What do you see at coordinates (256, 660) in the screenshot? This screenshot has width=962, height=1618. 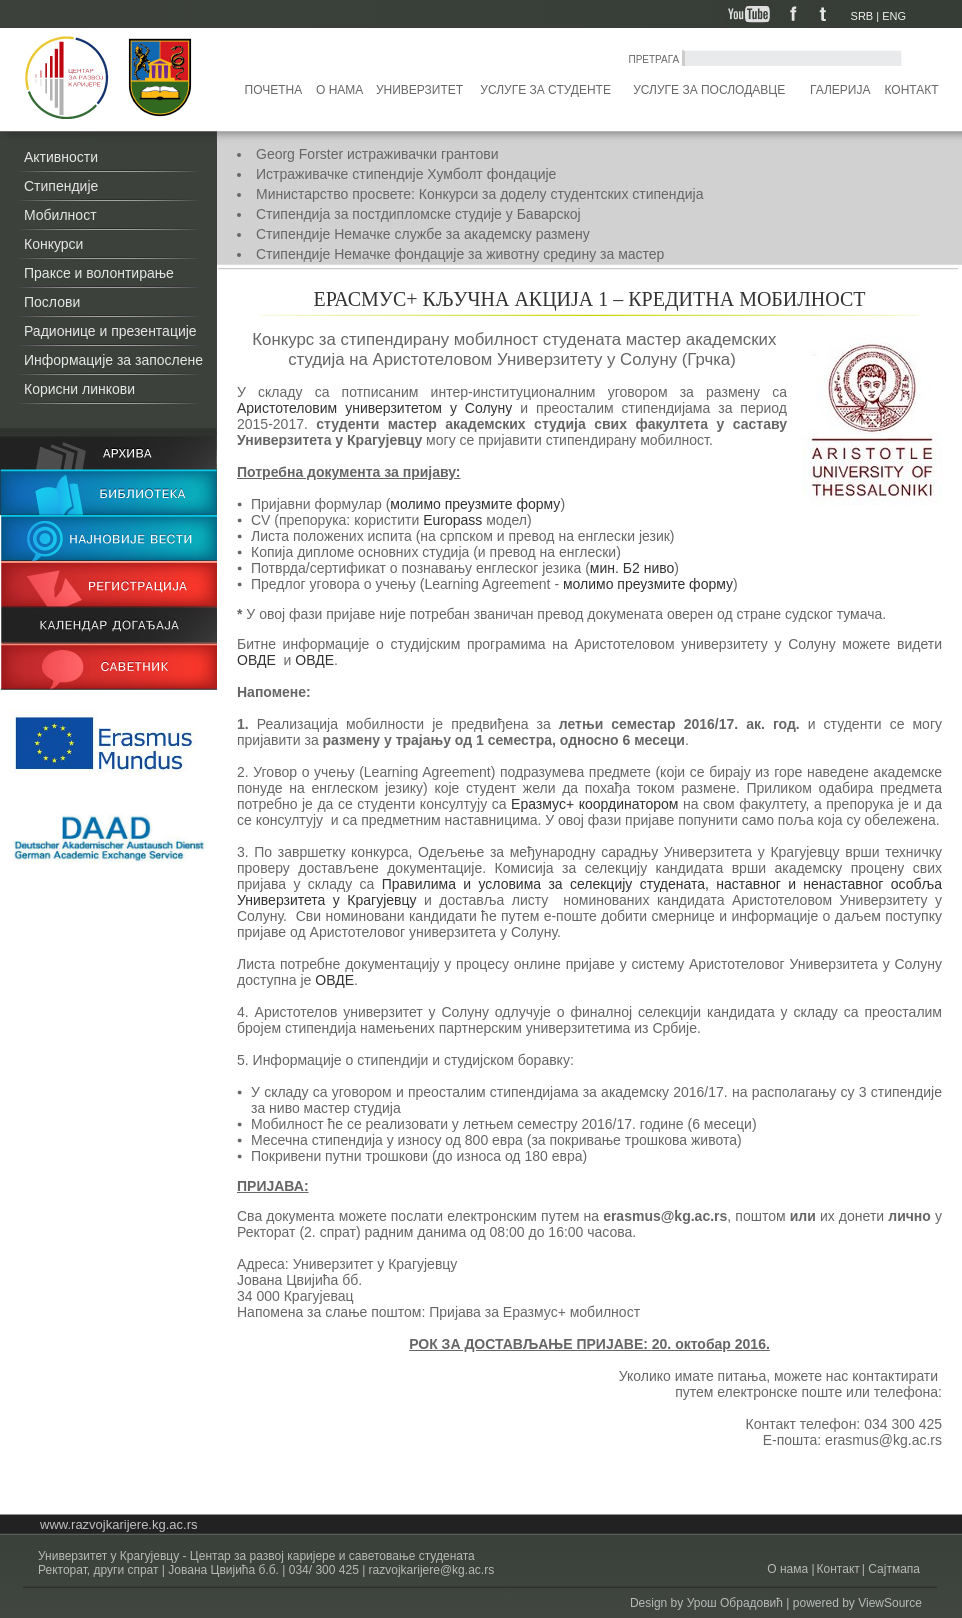 I see `ОВДЕ` at bounding box center [256, 660].